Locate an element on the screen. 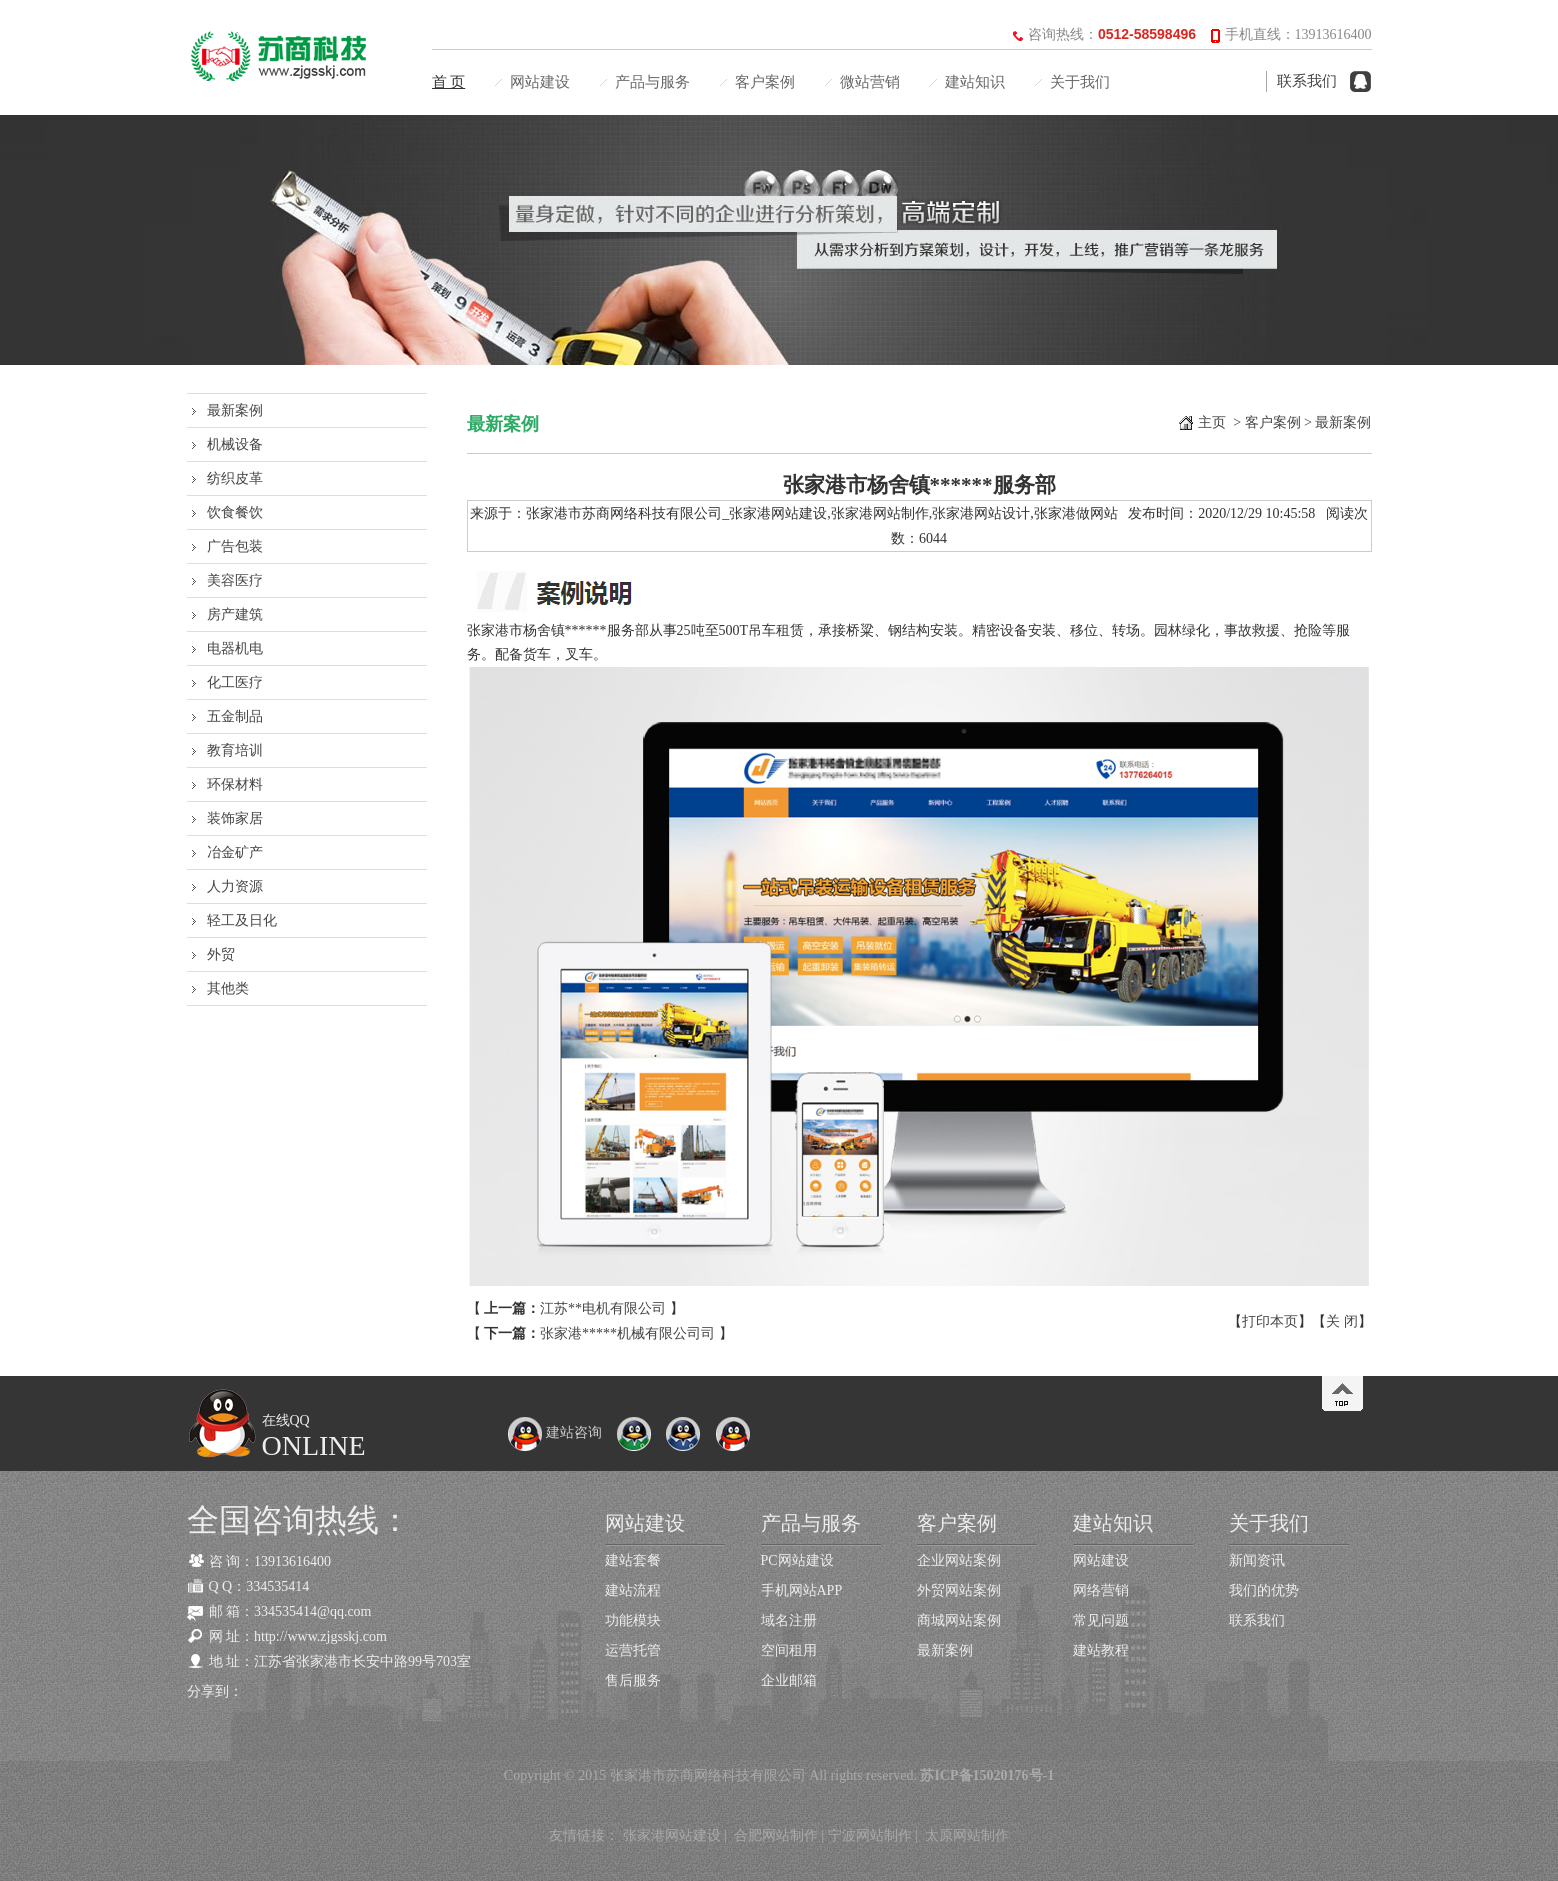 Image resolution: width=1558 pixels, height=1881 pixels. 关于我们 is located at coordinates (1080, 82).